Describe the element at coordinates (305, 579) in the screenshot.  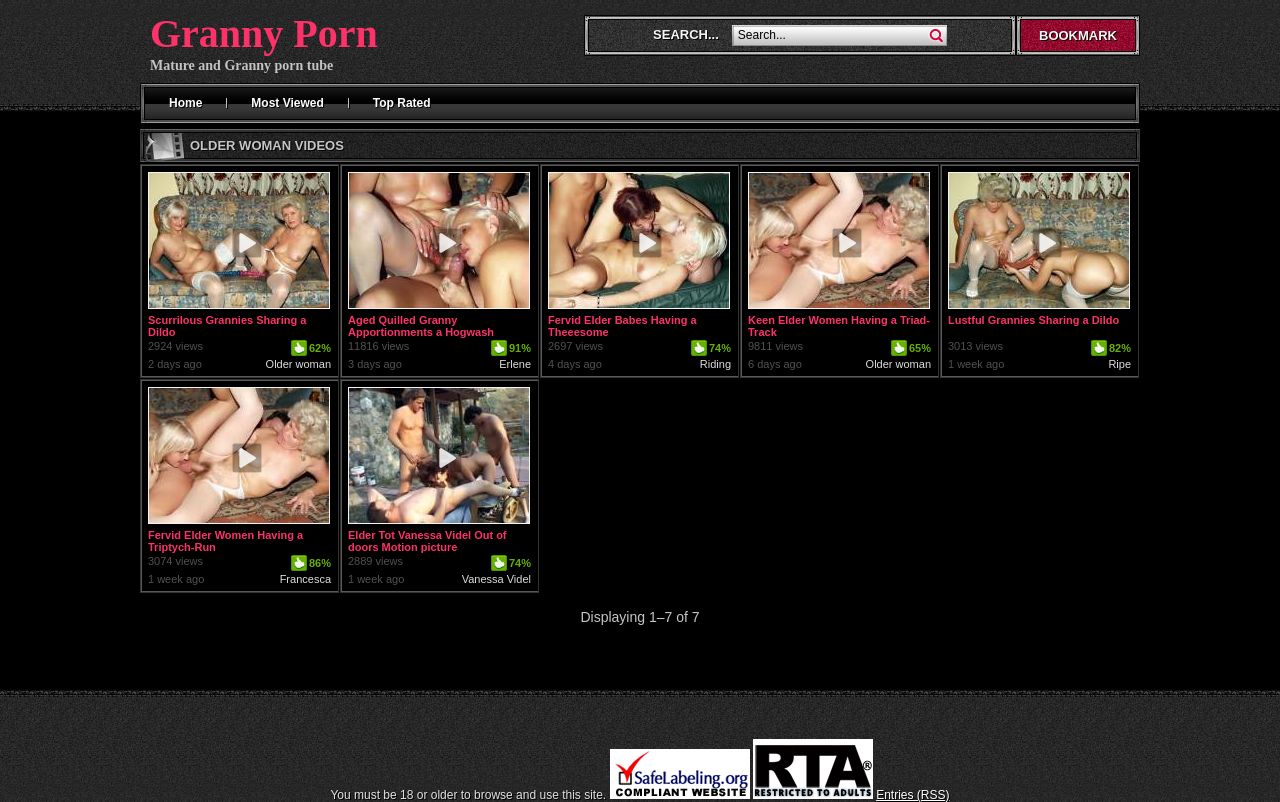
I see `Francesca` at that location.